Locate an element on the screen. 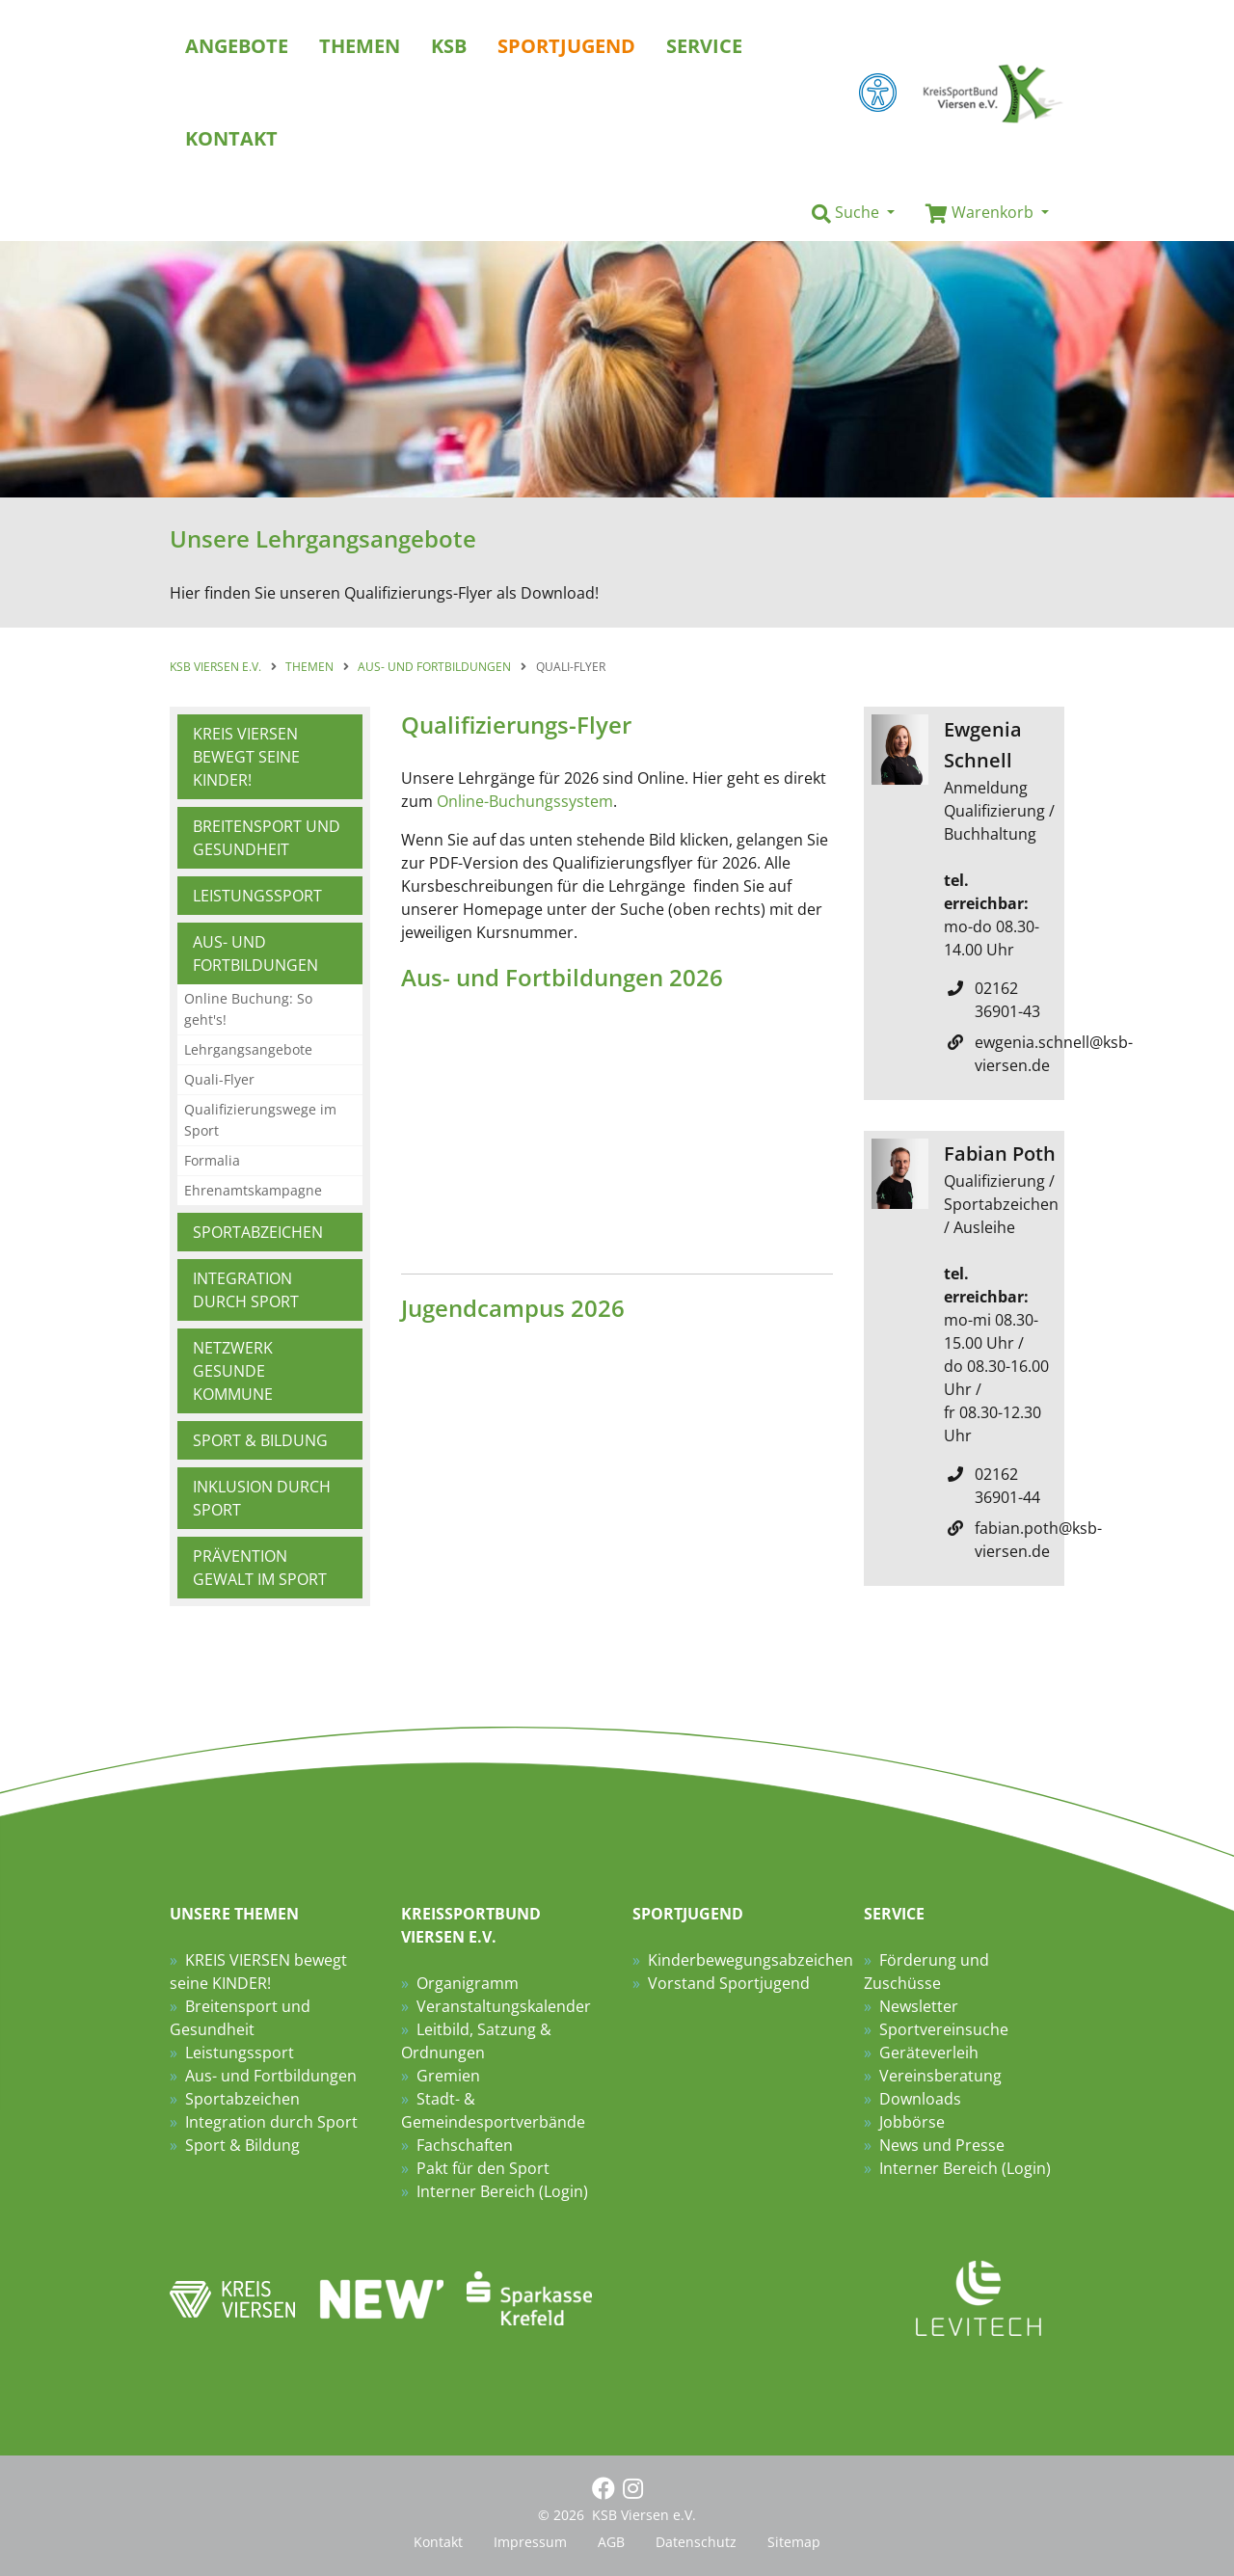 This screenshot has width=1234, height=2576. Newsletter is located at coordinates (918, 2006).